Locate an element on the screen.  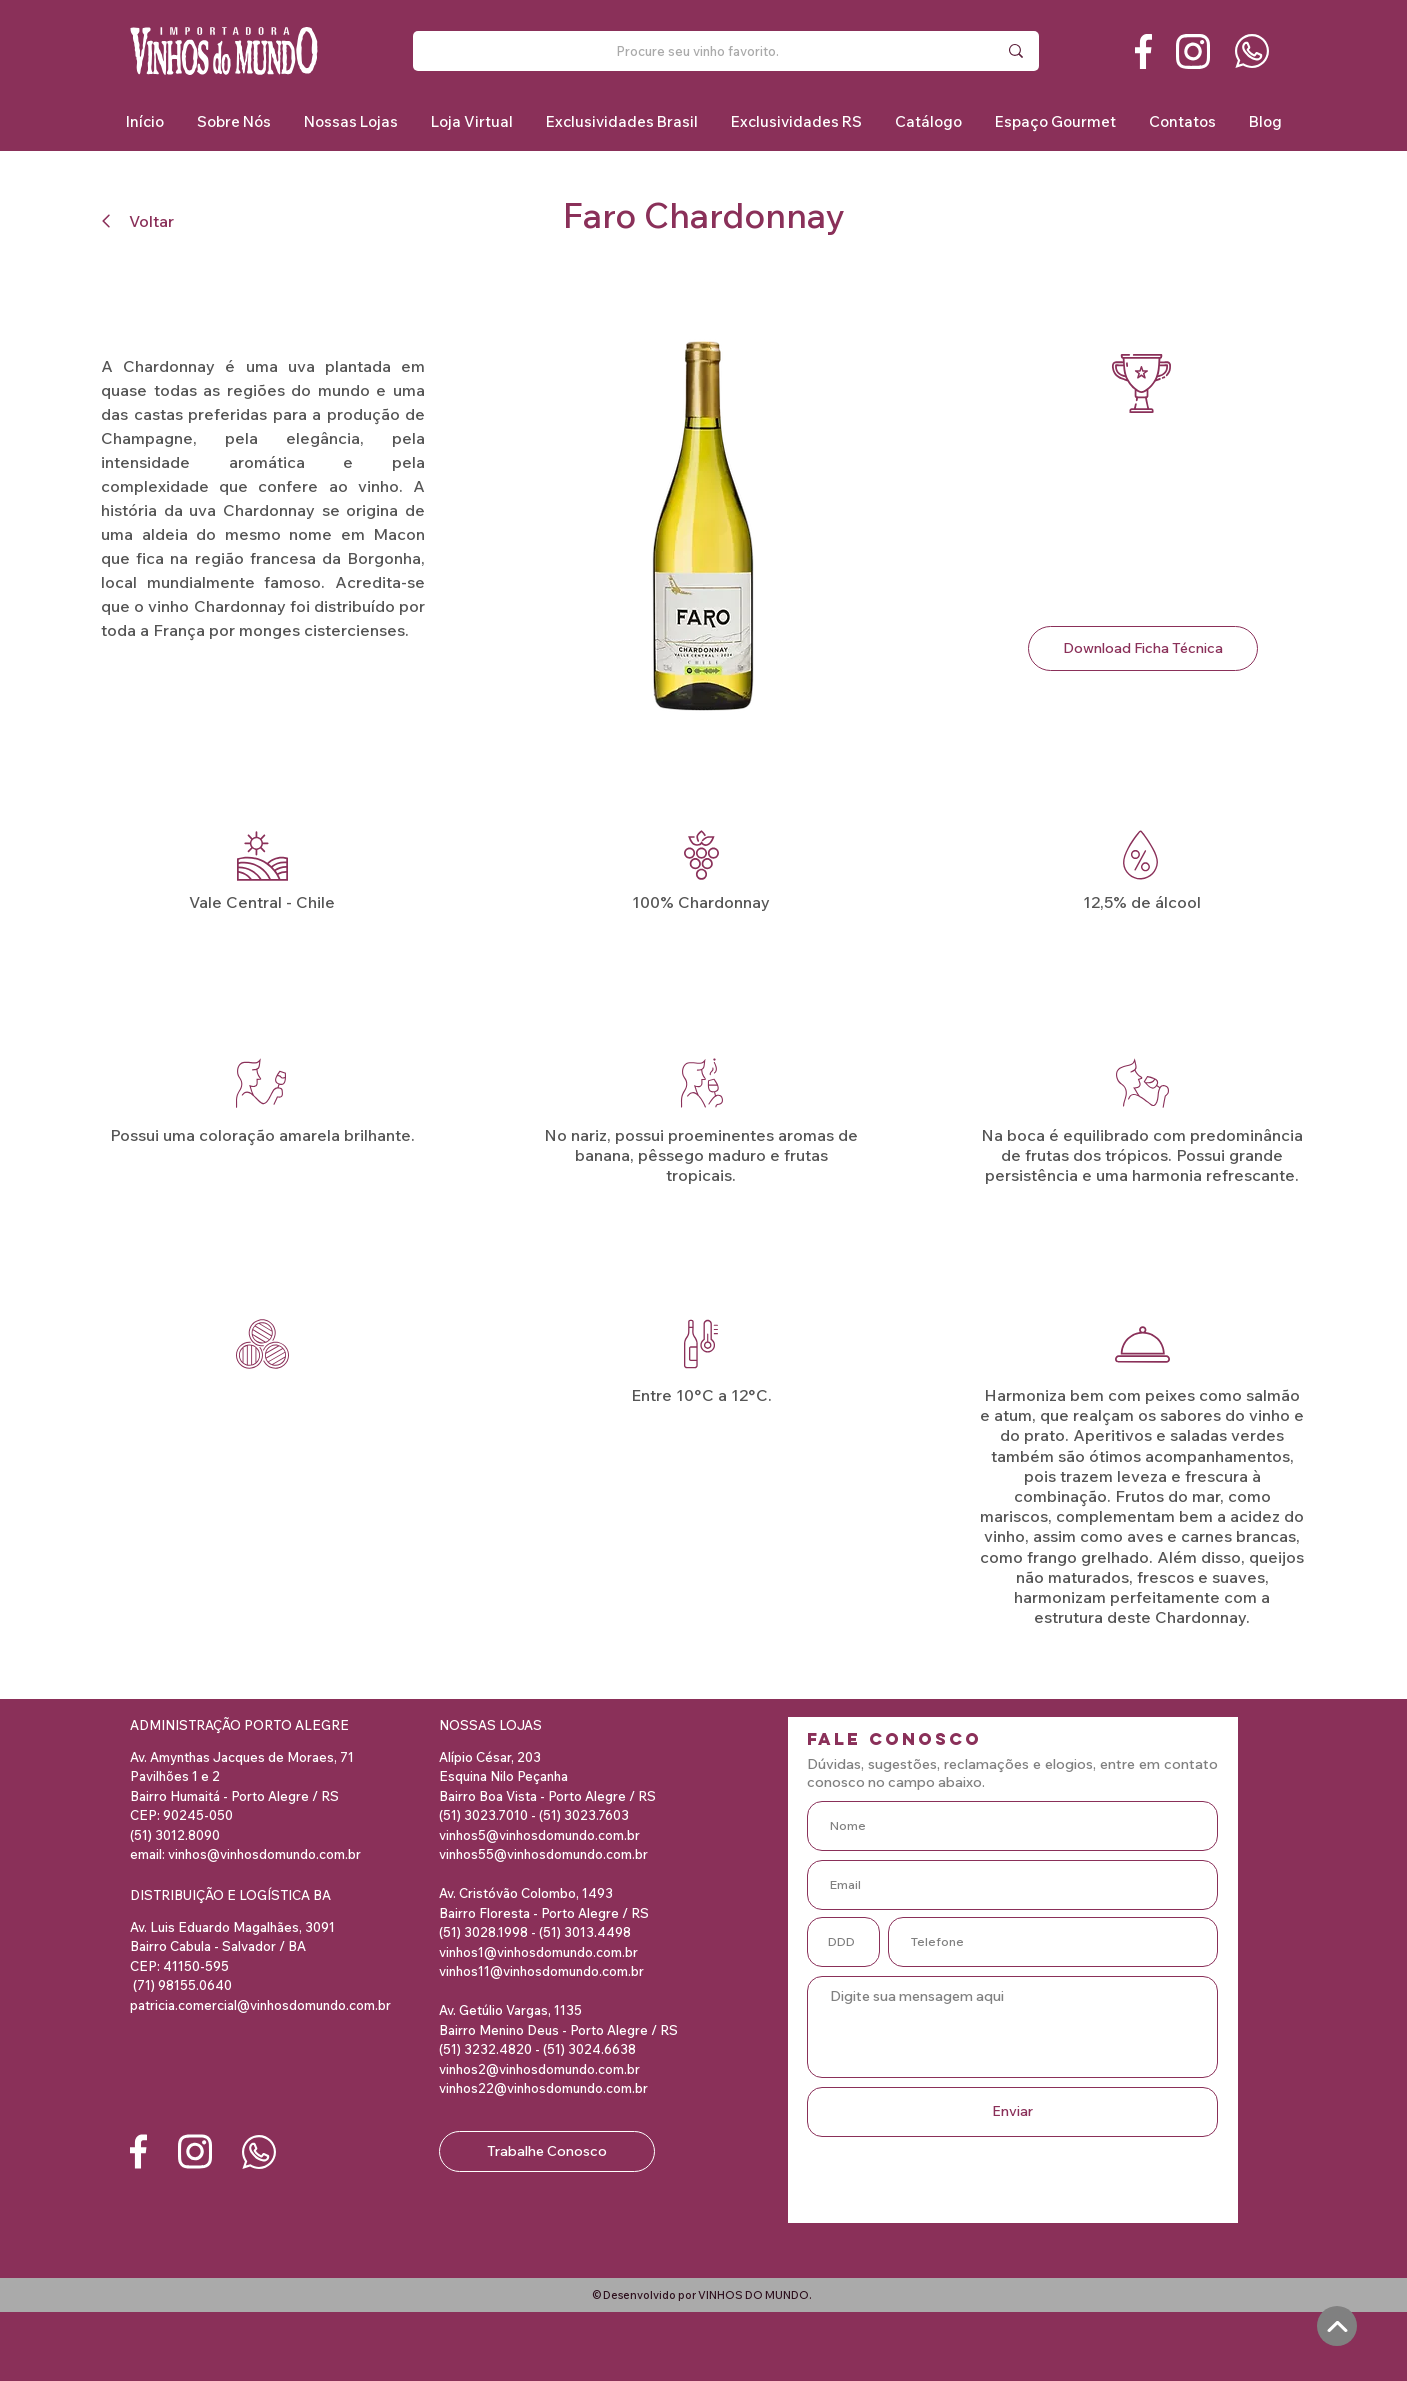
vinhos1@vinhosdomundo.com.br is located at coordinates (538, 1952).